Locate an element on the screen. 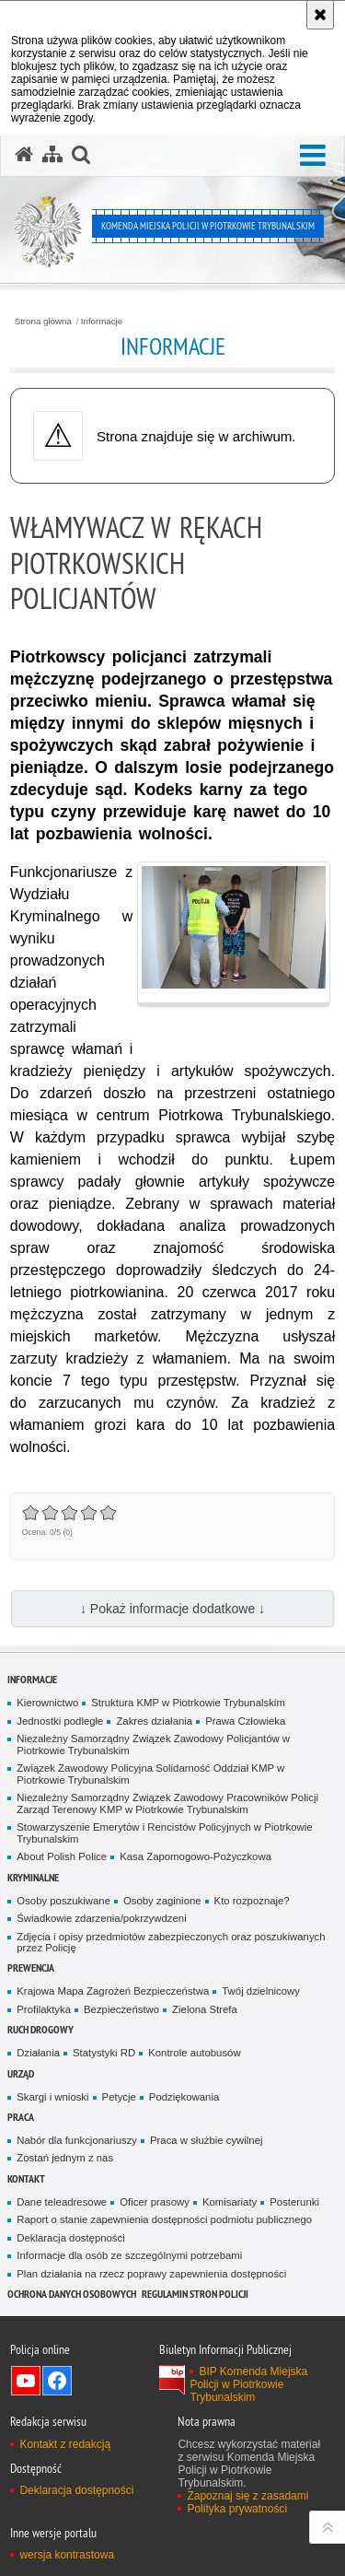 Image resolution: width=345 pixels, height=2576 pixels. Zostań jednym z nas is located at coordinates (65, 2157).